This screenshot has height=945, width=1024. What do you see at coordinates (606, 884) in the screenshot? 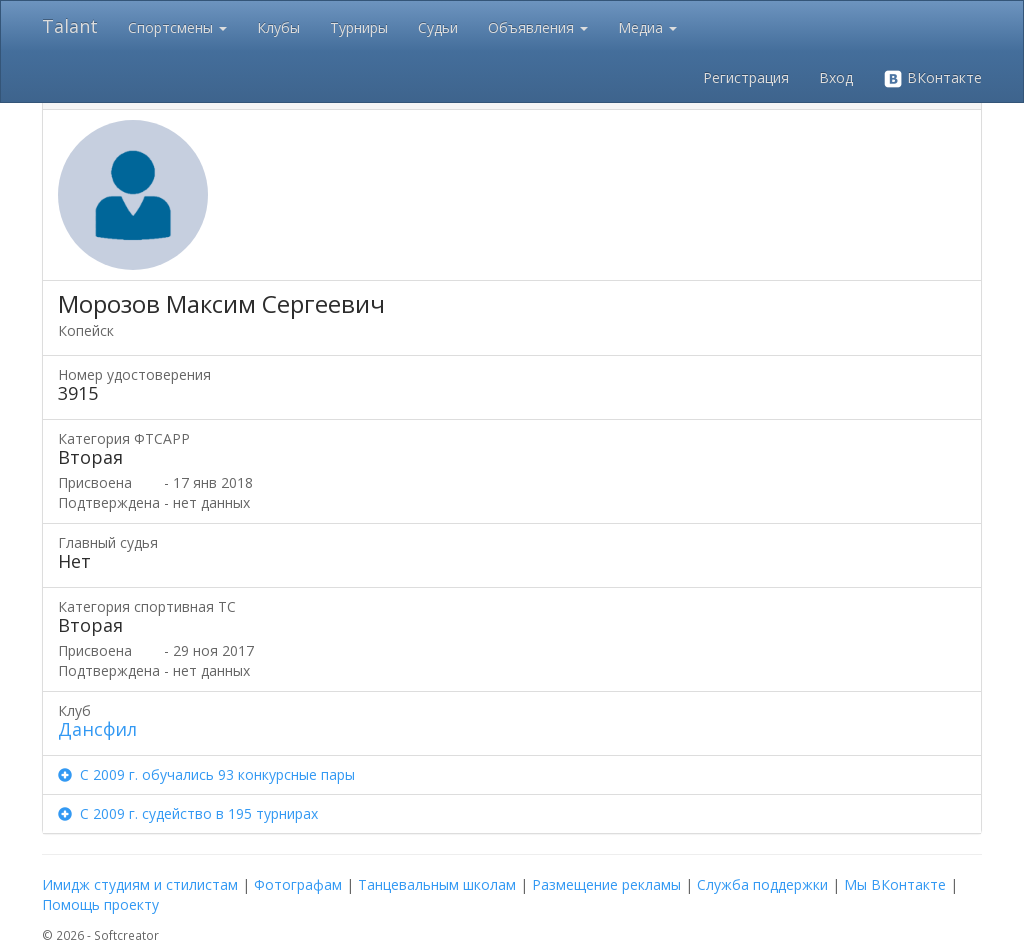
I see `Размещение рекламы` at bounding box center [606, 884].